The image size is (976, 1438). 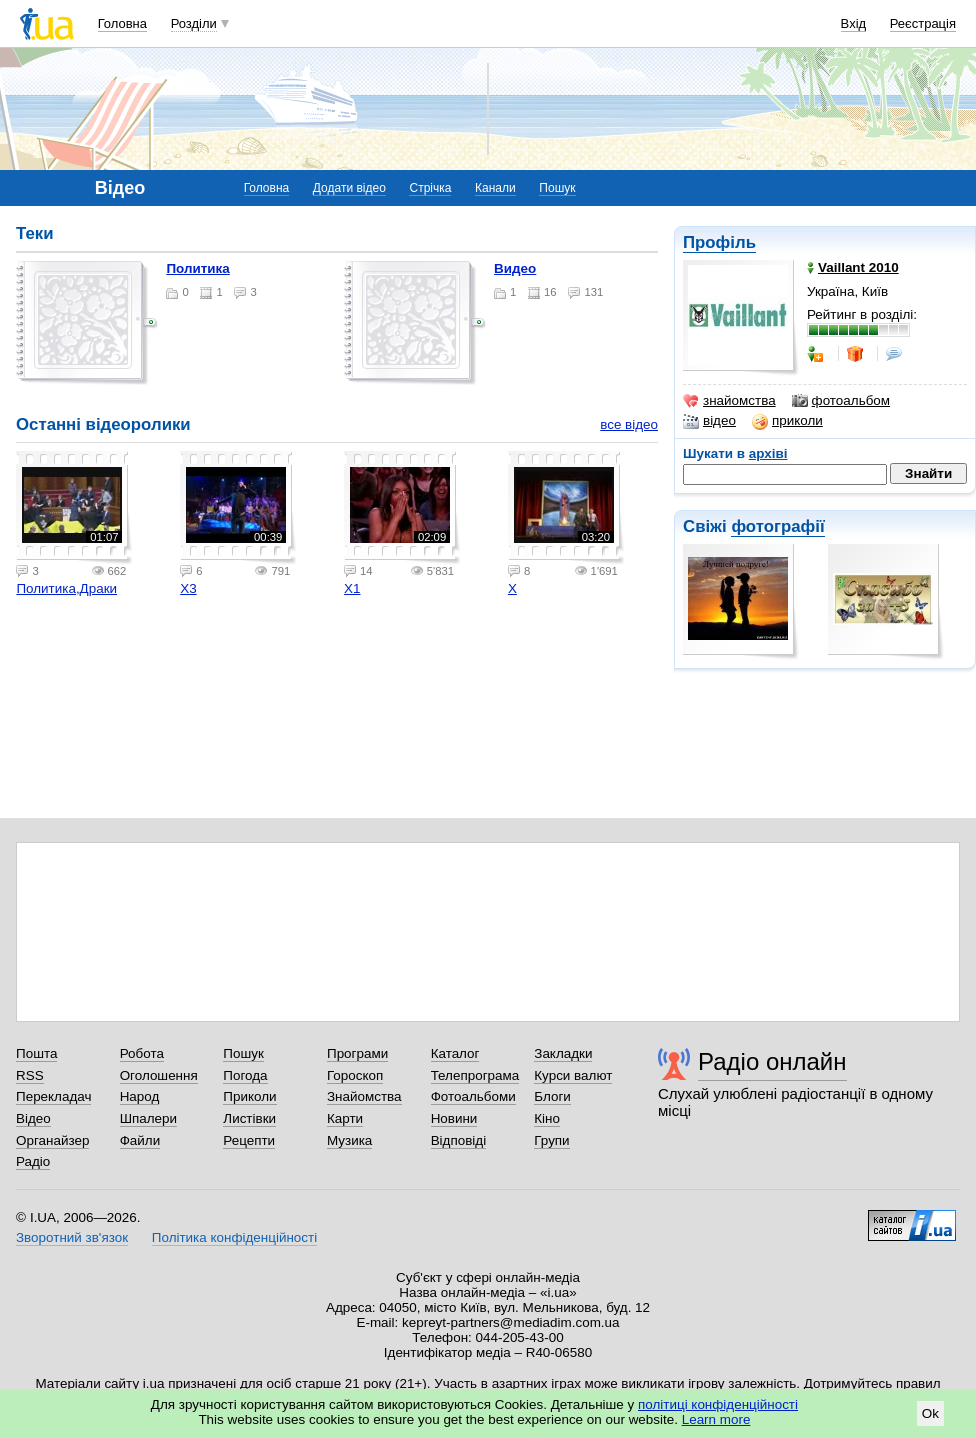 What do you see at coordinates (194, 23) in the screenshot?
I see `Розділи` at bounding box center [194, 23].